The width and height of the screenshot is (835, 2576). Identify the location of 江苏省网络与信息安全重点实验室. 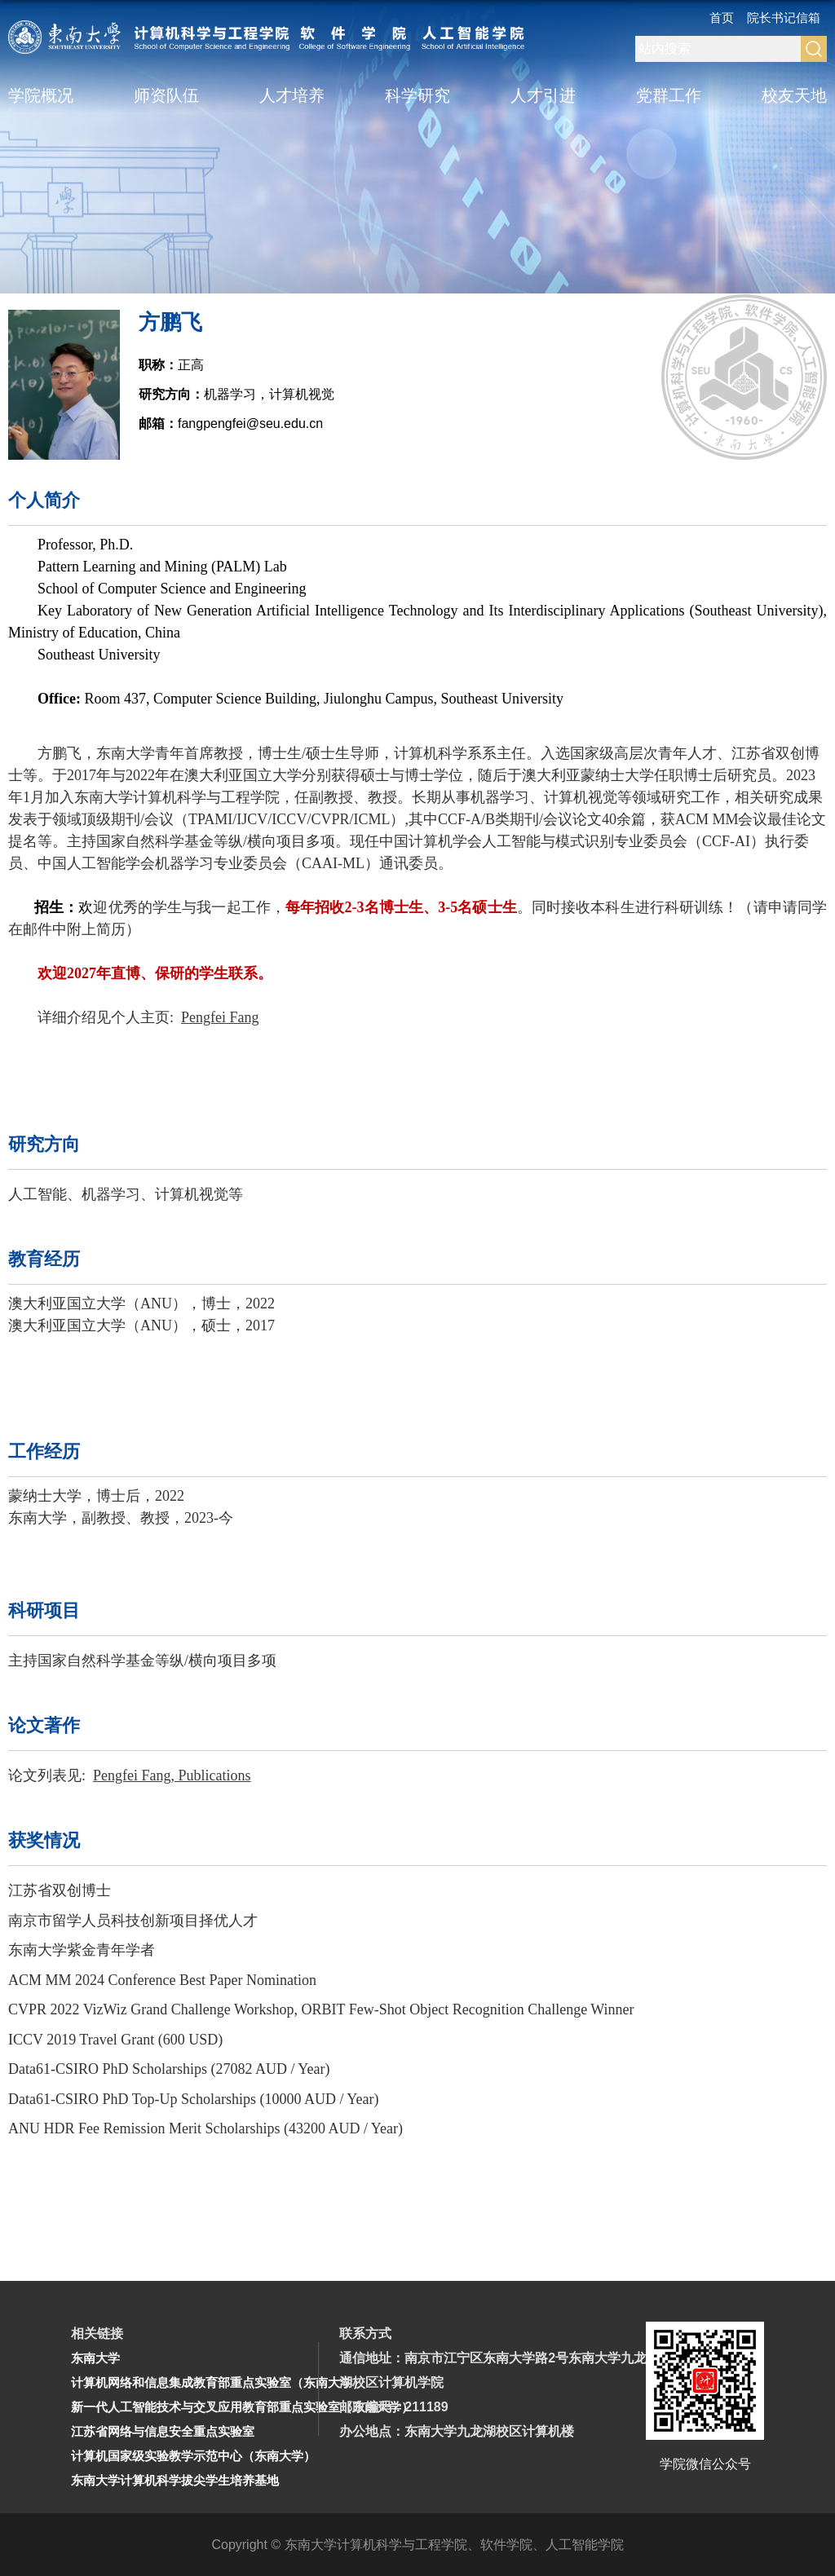
(162, 2431).